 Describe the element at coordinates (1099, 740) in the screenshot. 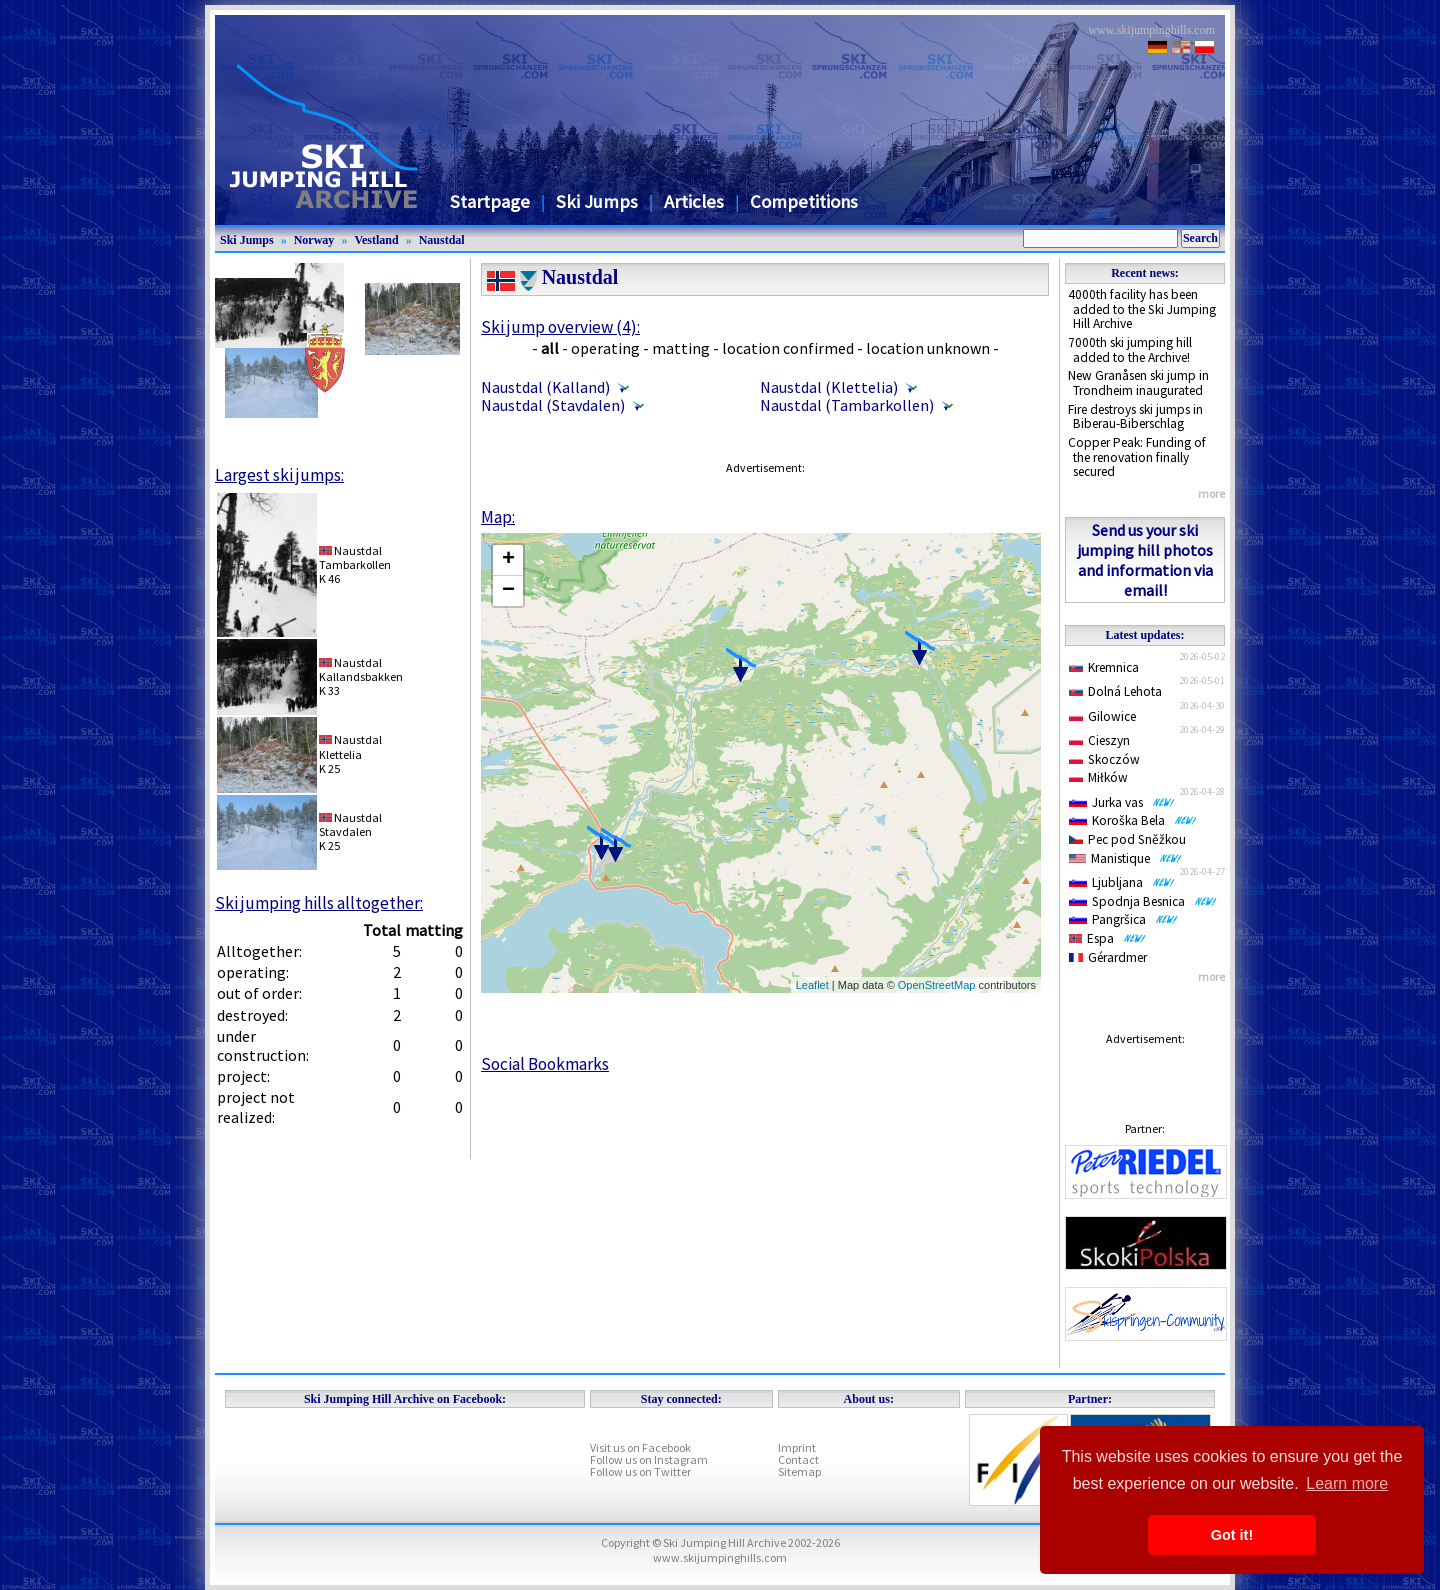

I see `Cieszyn` at that location.